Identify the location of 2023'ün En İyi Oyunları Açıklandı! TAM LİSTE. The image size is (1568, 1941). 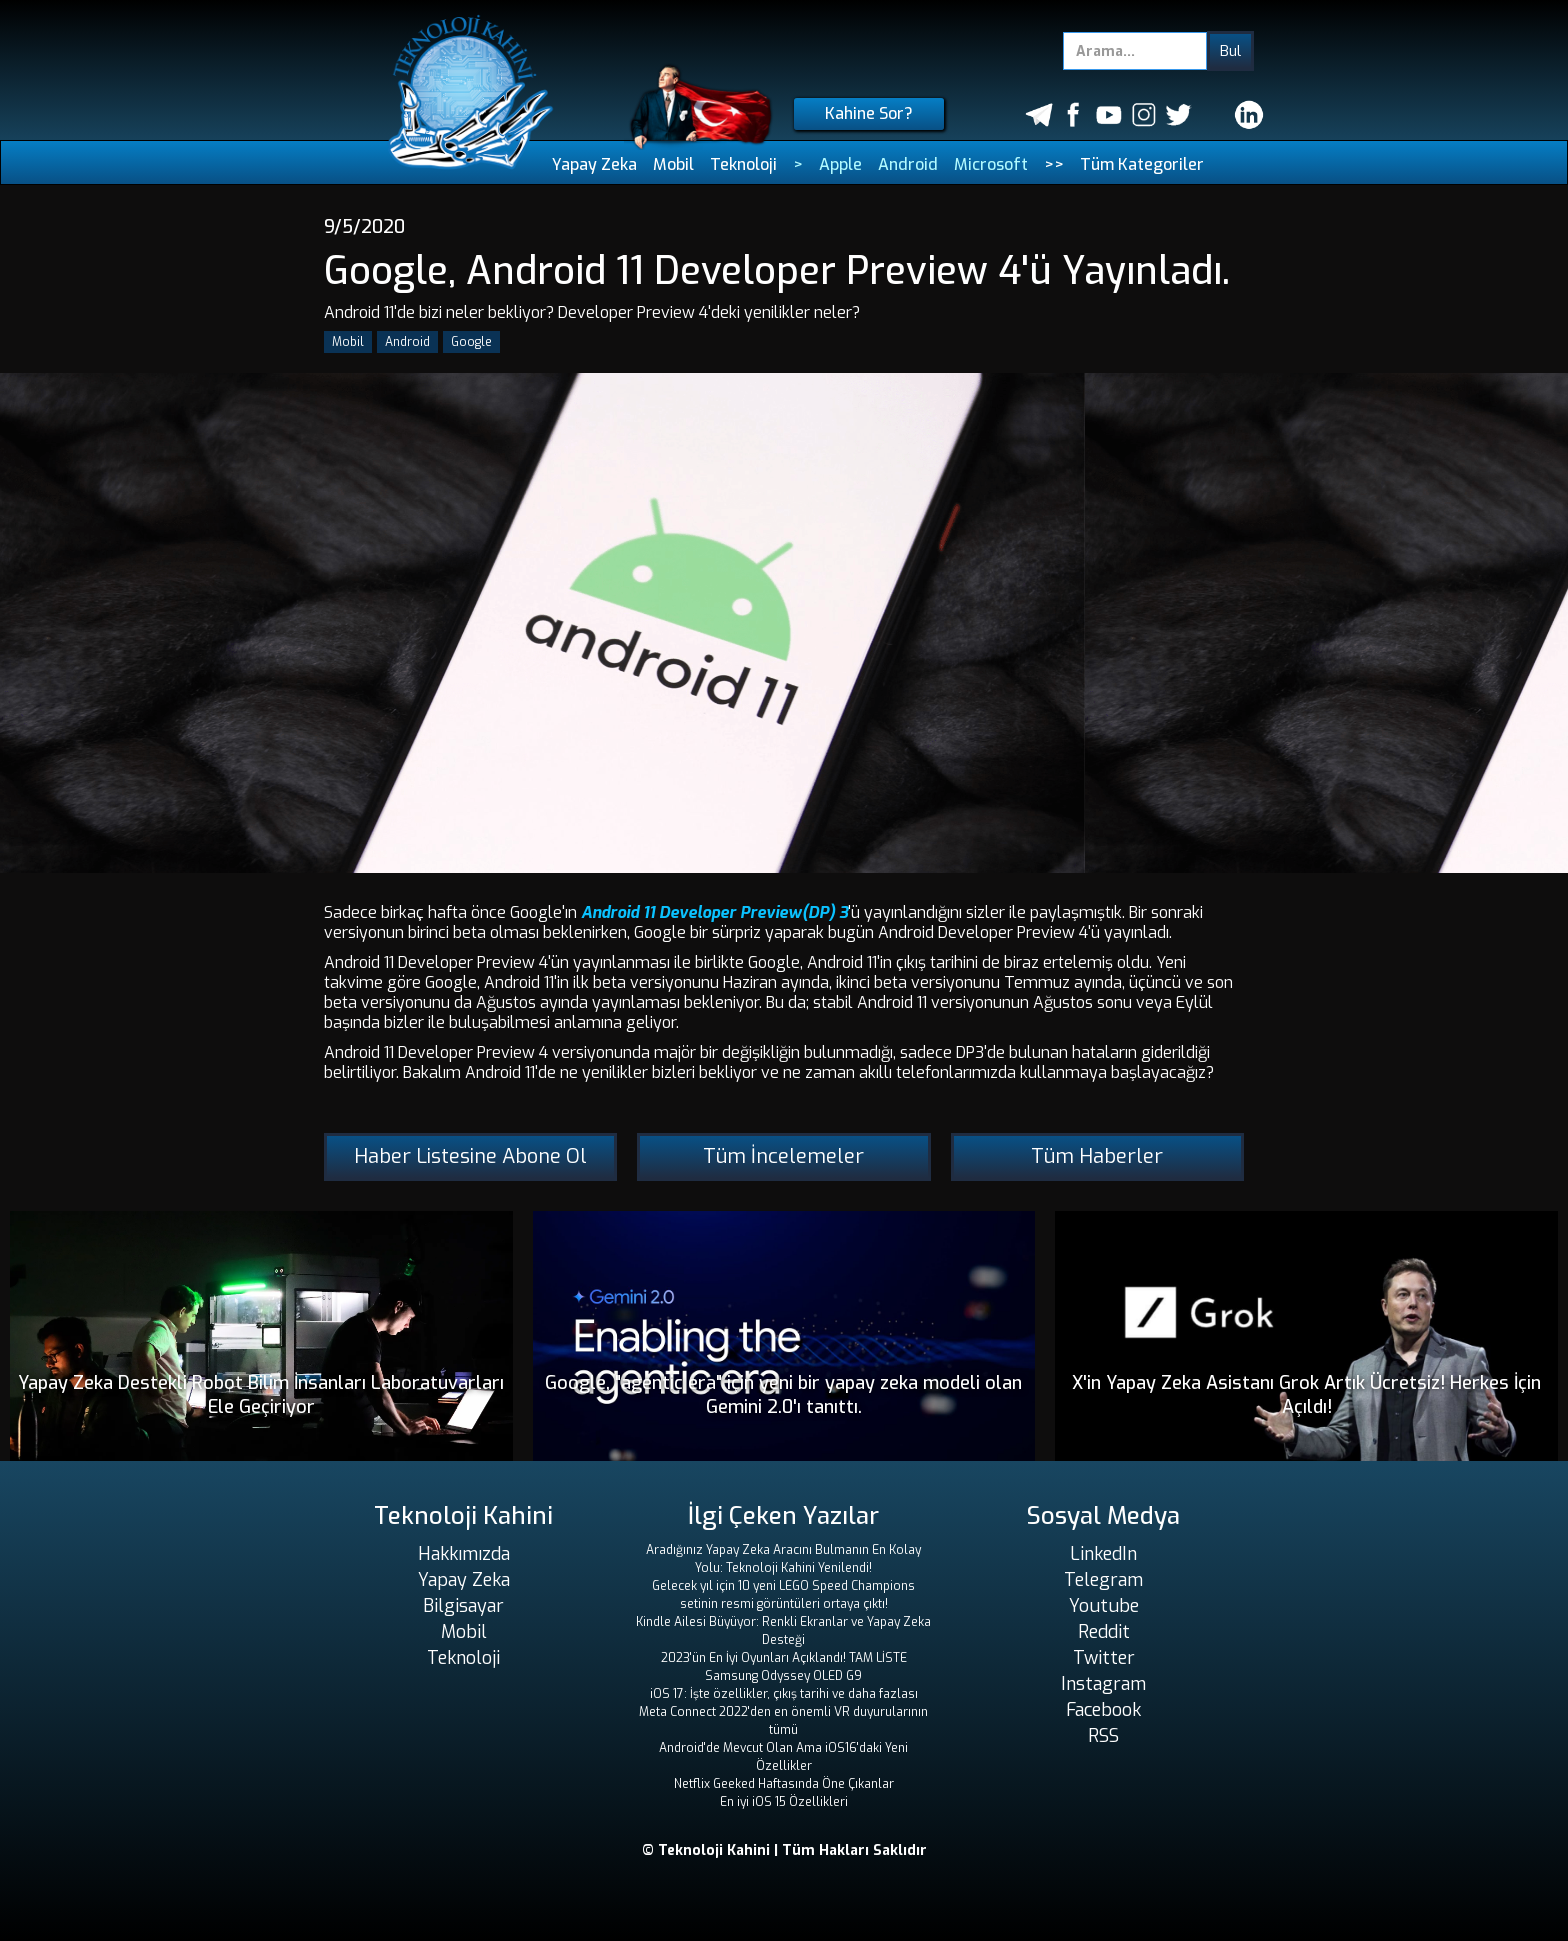
(784, 1658).